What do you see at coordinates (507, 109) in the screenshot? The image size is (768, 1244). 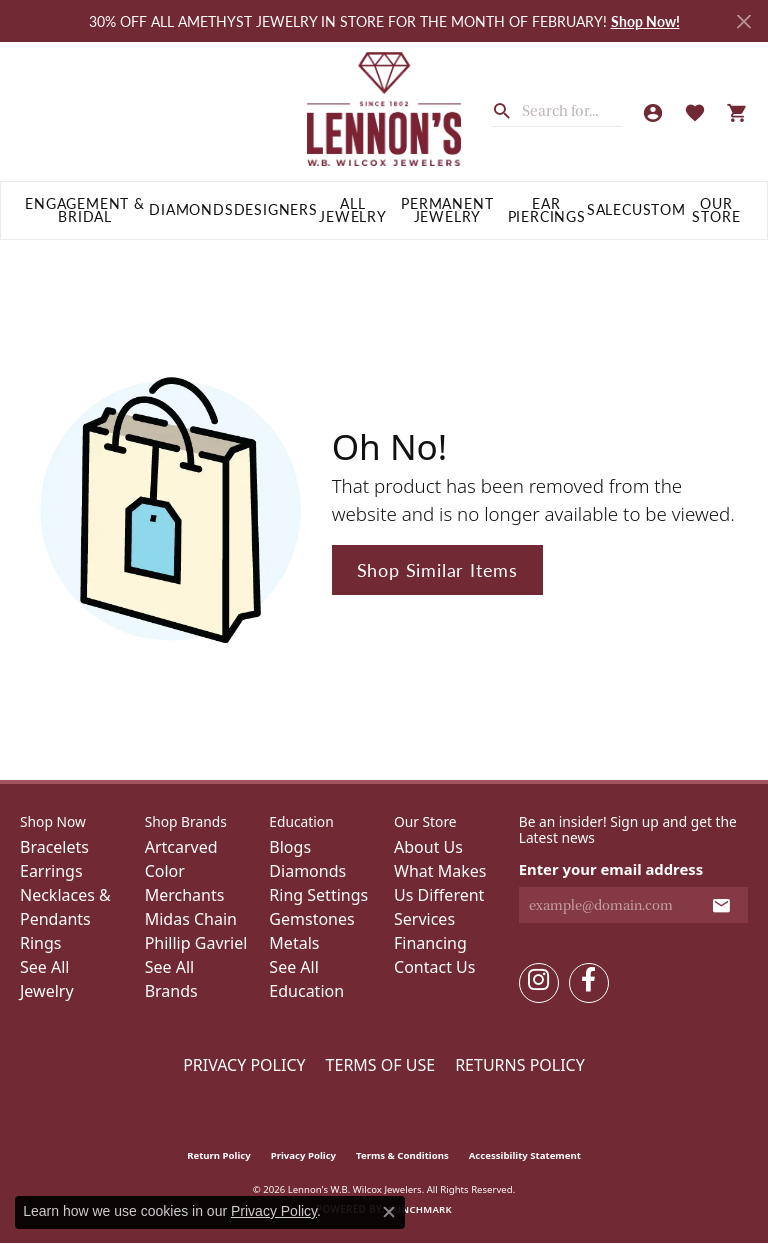 I see `[Submit search]` at bounding box center [507, 109].